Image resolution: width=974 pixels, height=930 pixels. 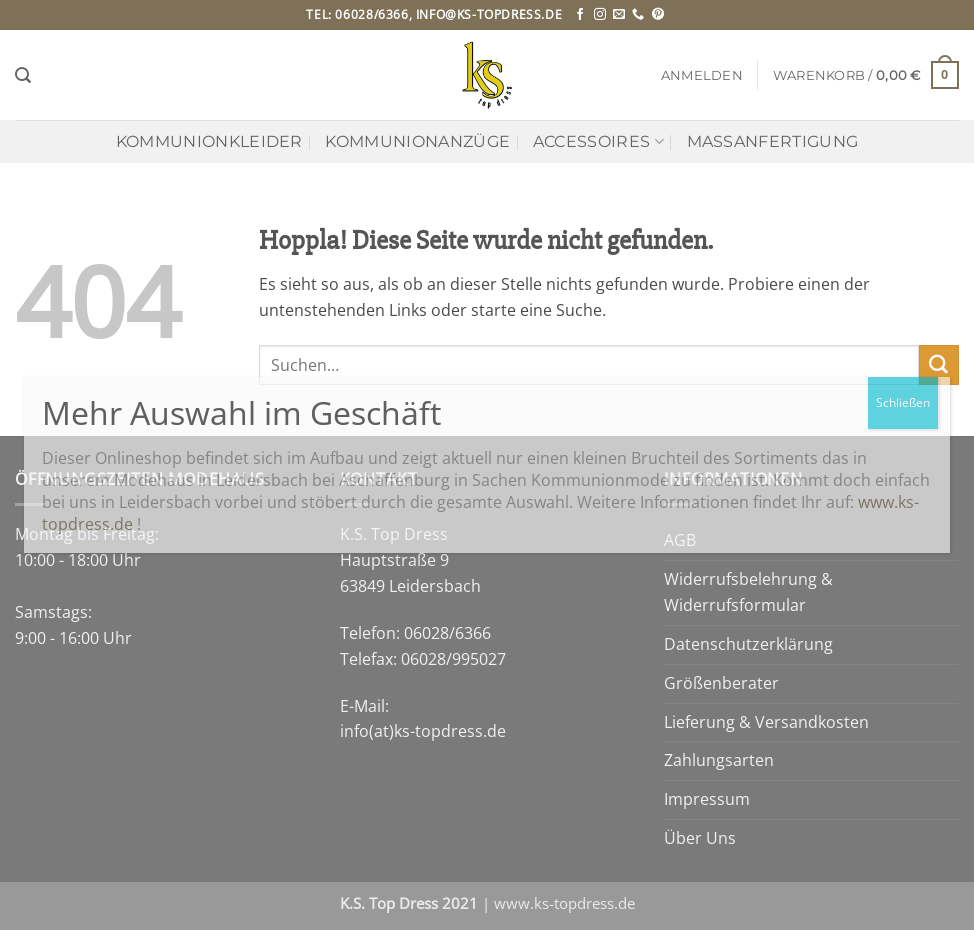 What do you see at coordinates (23, 75) in the screenshot?
I see `[Suchen]` at bounding box center [23, 75].